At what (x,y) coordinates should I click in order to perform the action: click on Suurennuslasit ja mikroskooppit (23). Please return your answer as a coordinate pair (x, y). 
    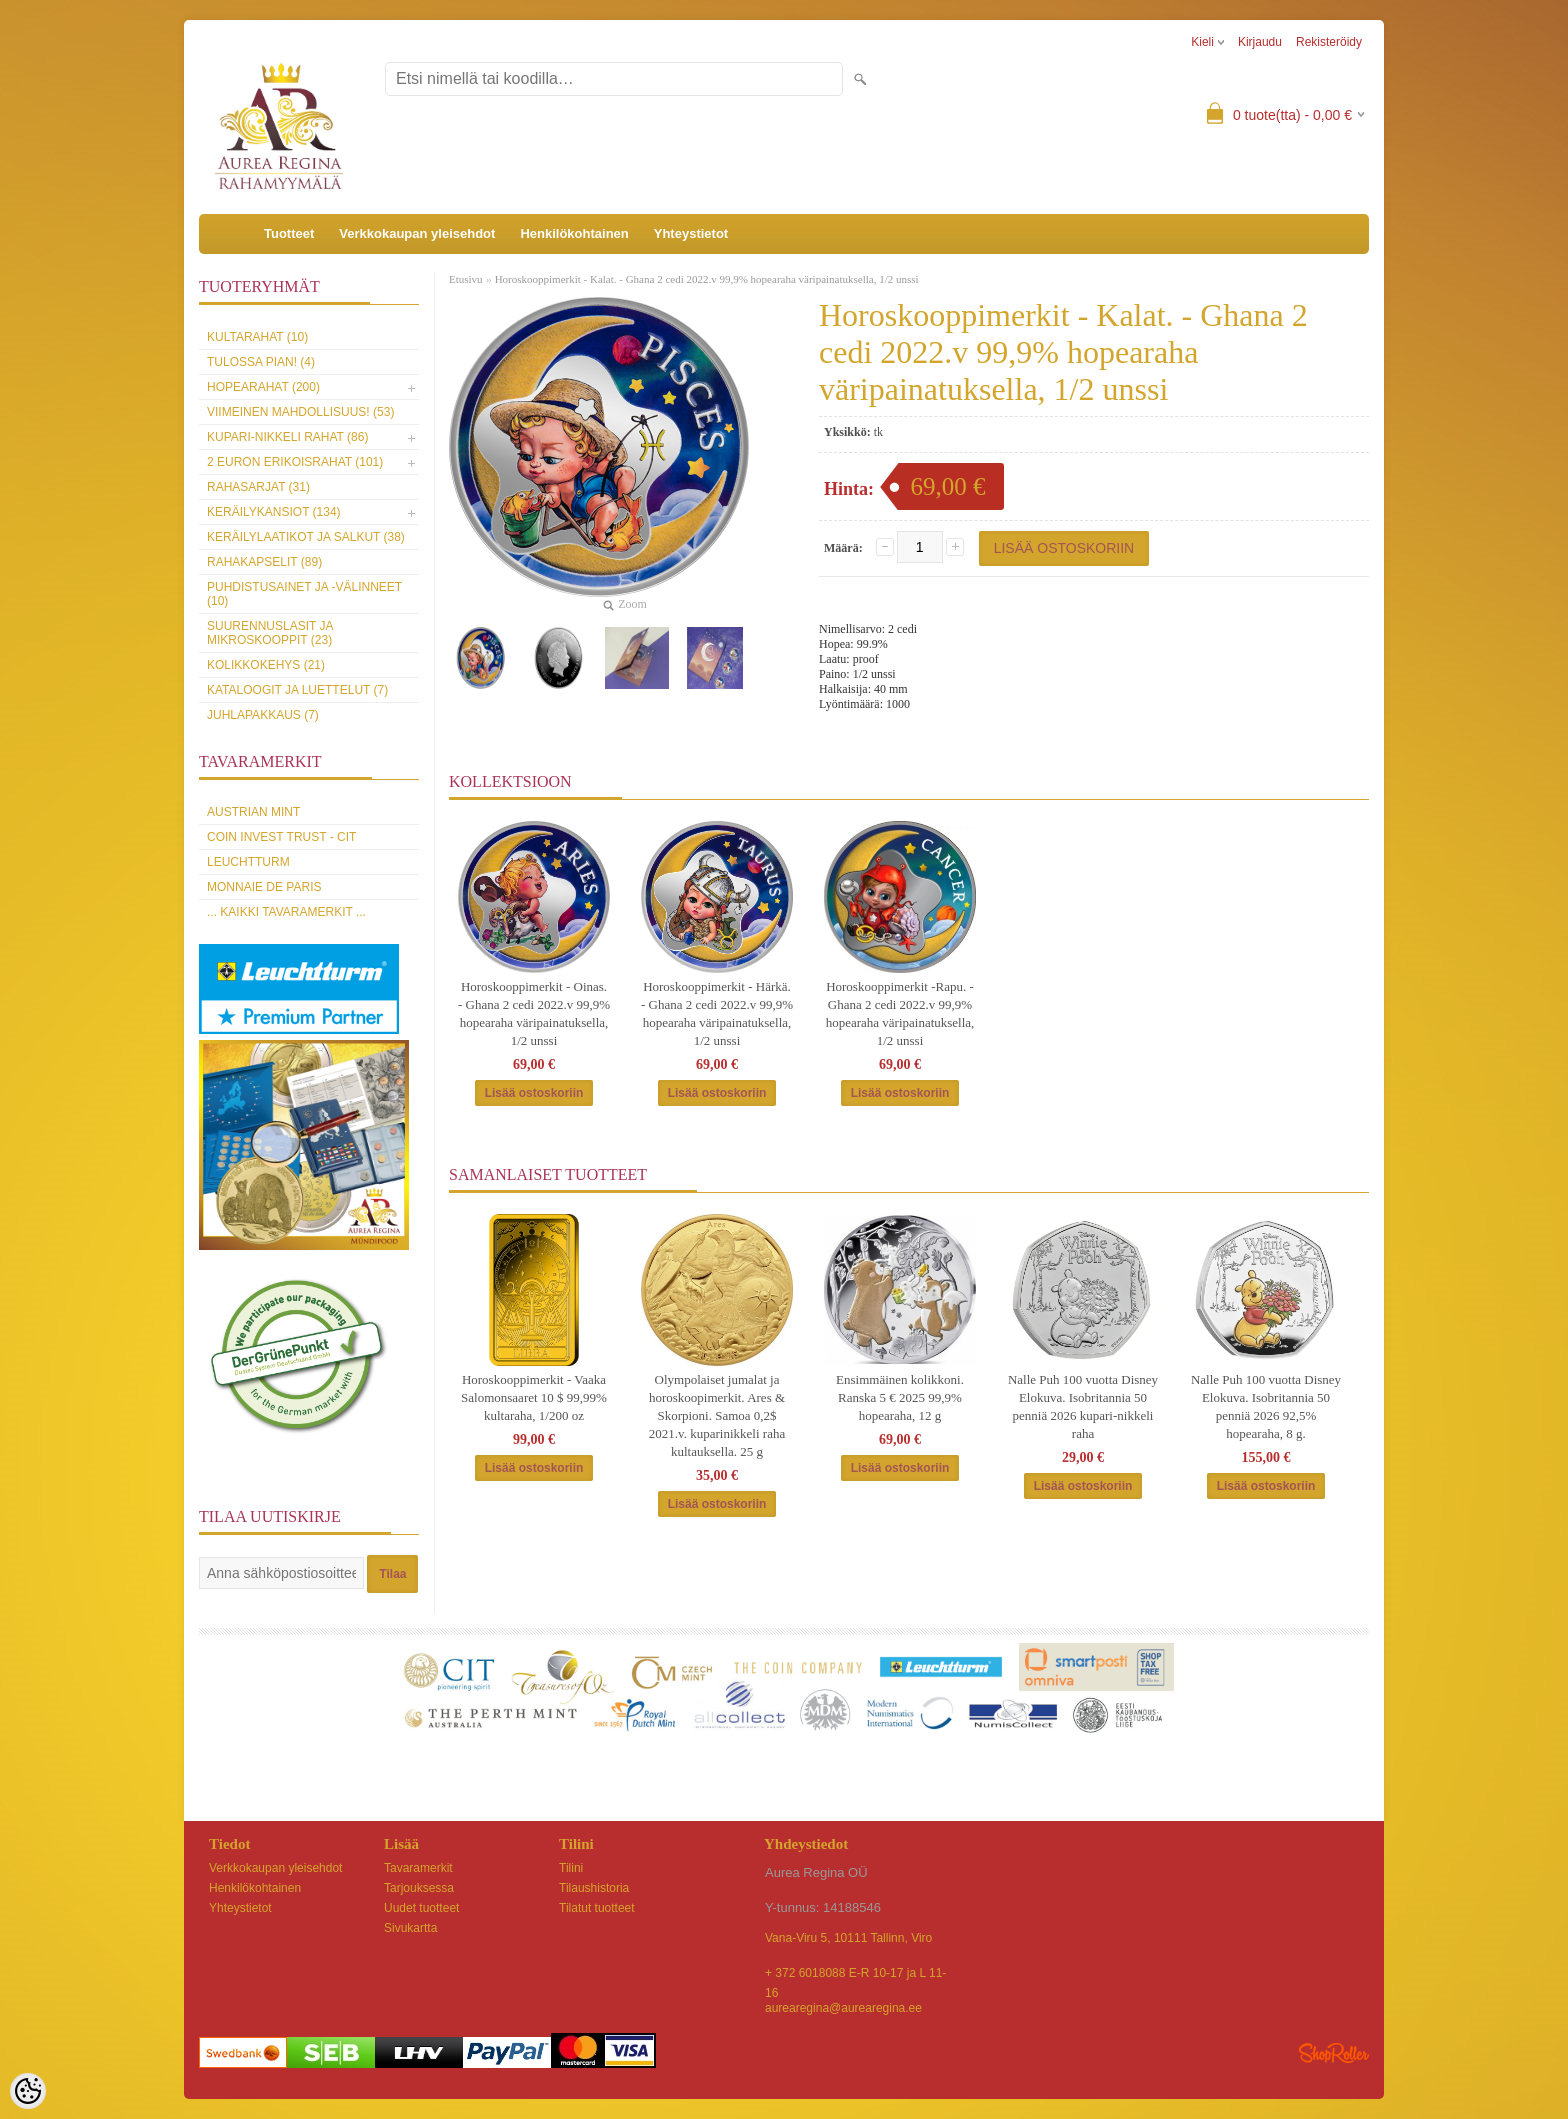
    Looking at the image, I should click on (270, 633).